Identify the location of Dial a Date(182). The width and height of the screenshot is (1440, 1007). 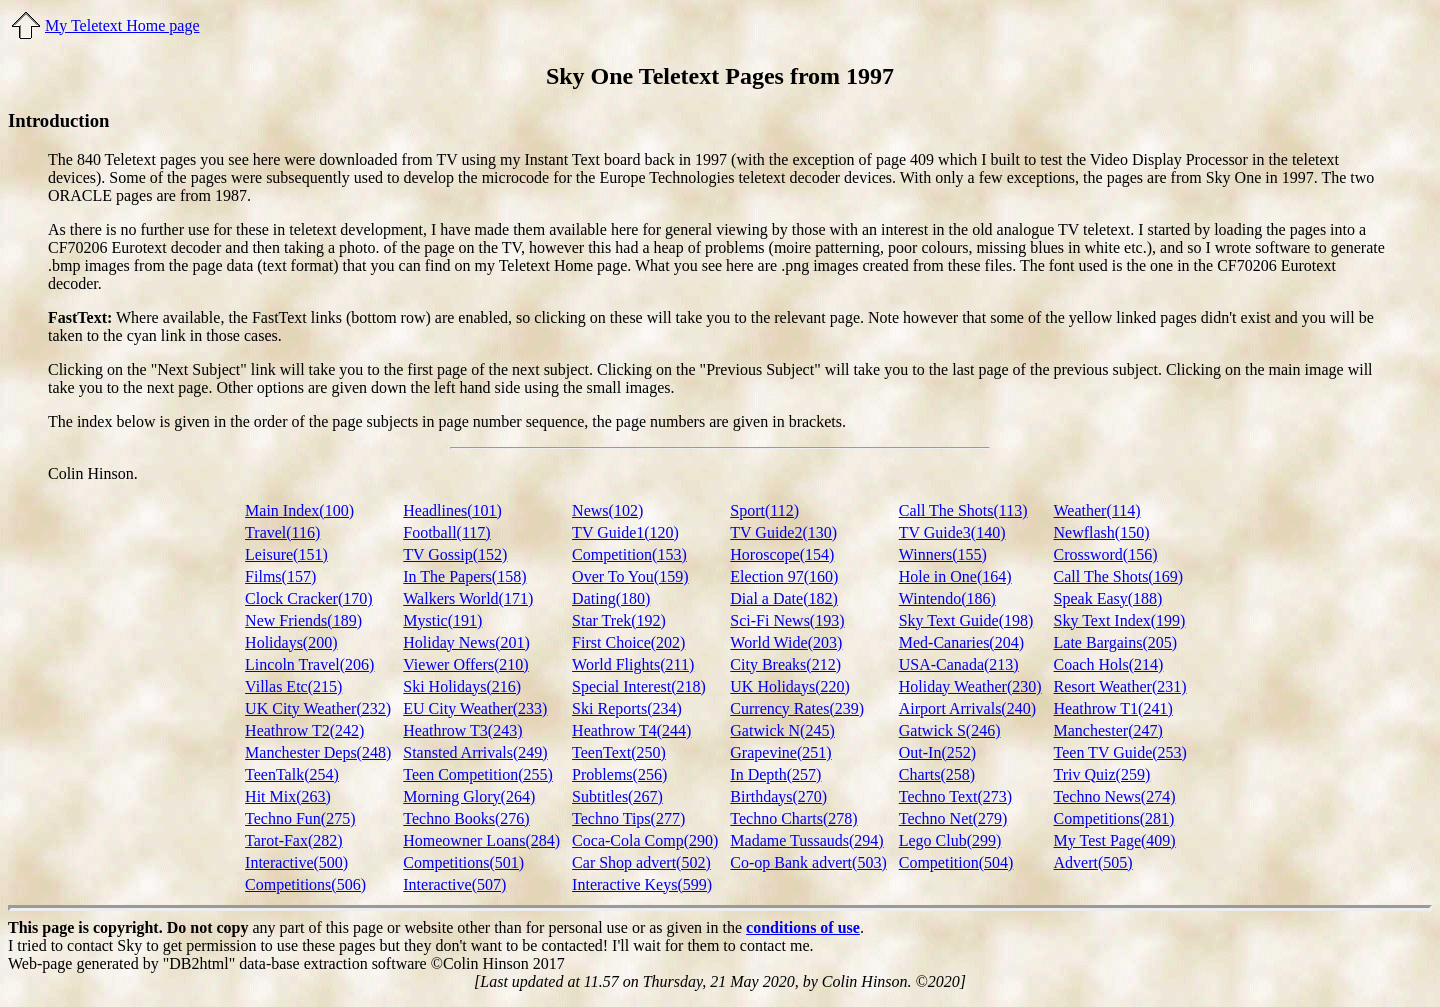
(784, 598).